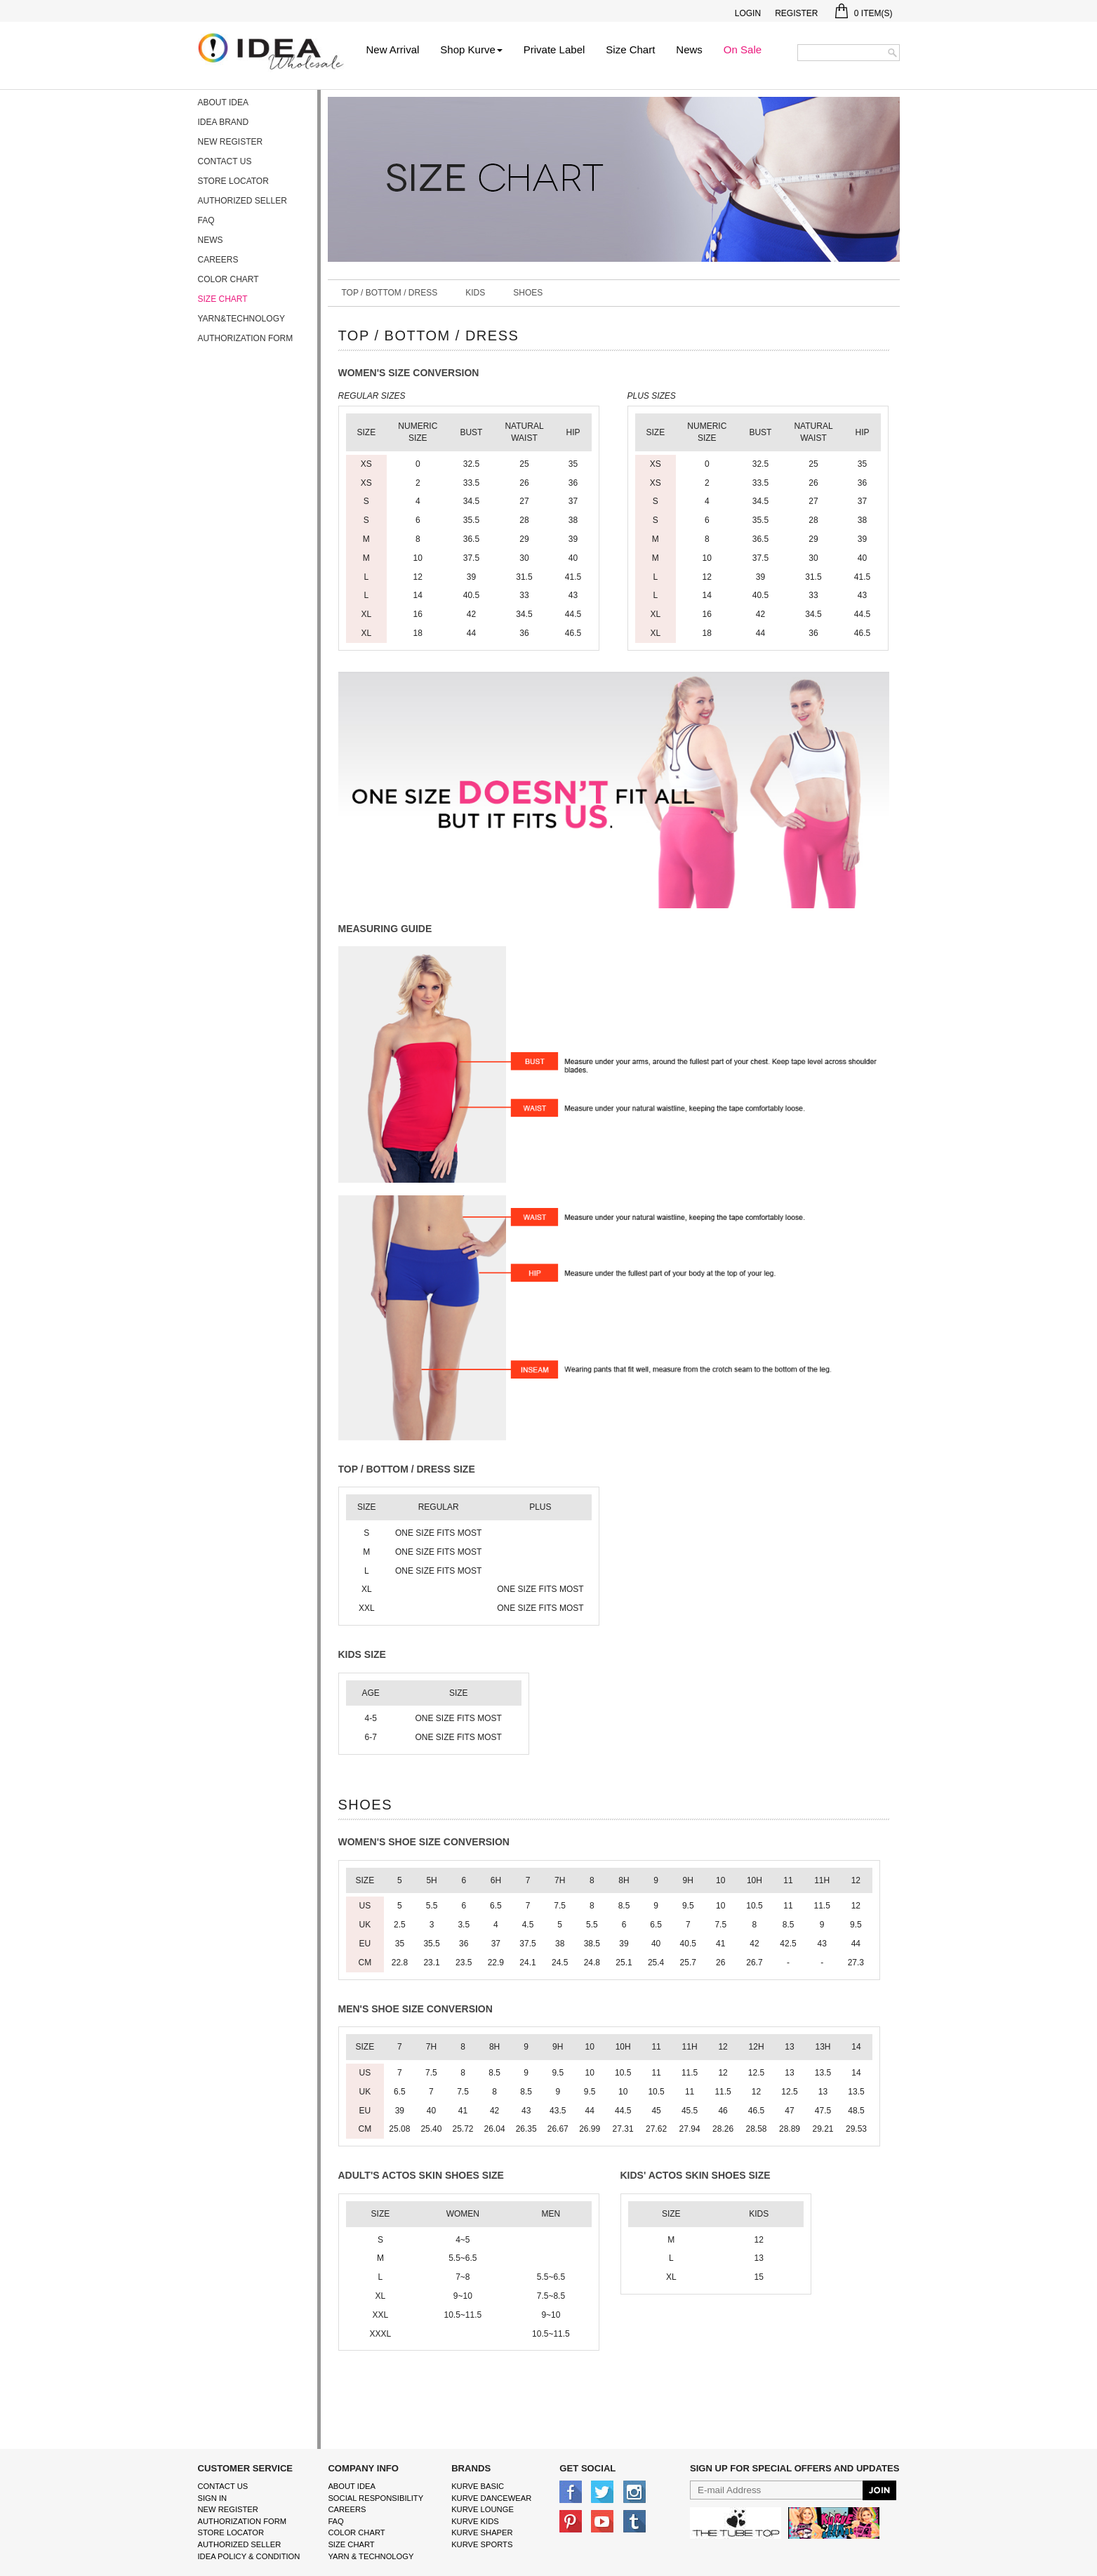 The width and height of the screenshot is (1097, 2576). I want to click on Contact Us, so click(225, 161).